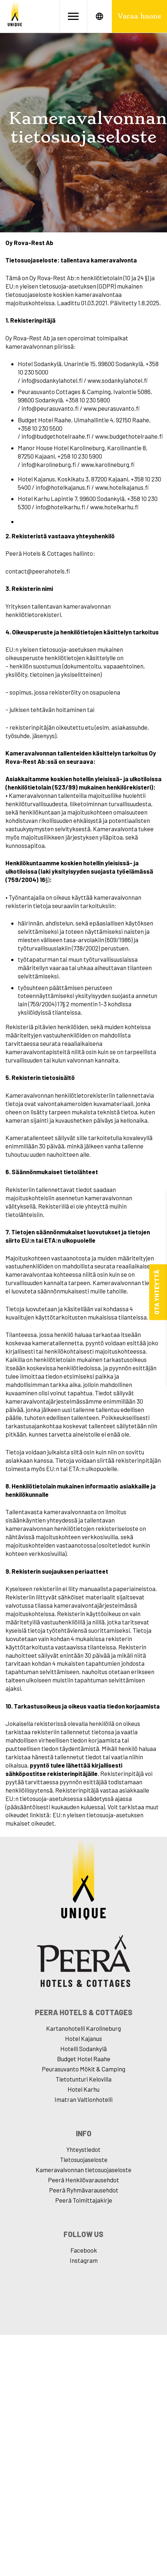  Describe the element at coordinates (73, 16) in the screenshot. I see `[Avaa valikko]` at that location.